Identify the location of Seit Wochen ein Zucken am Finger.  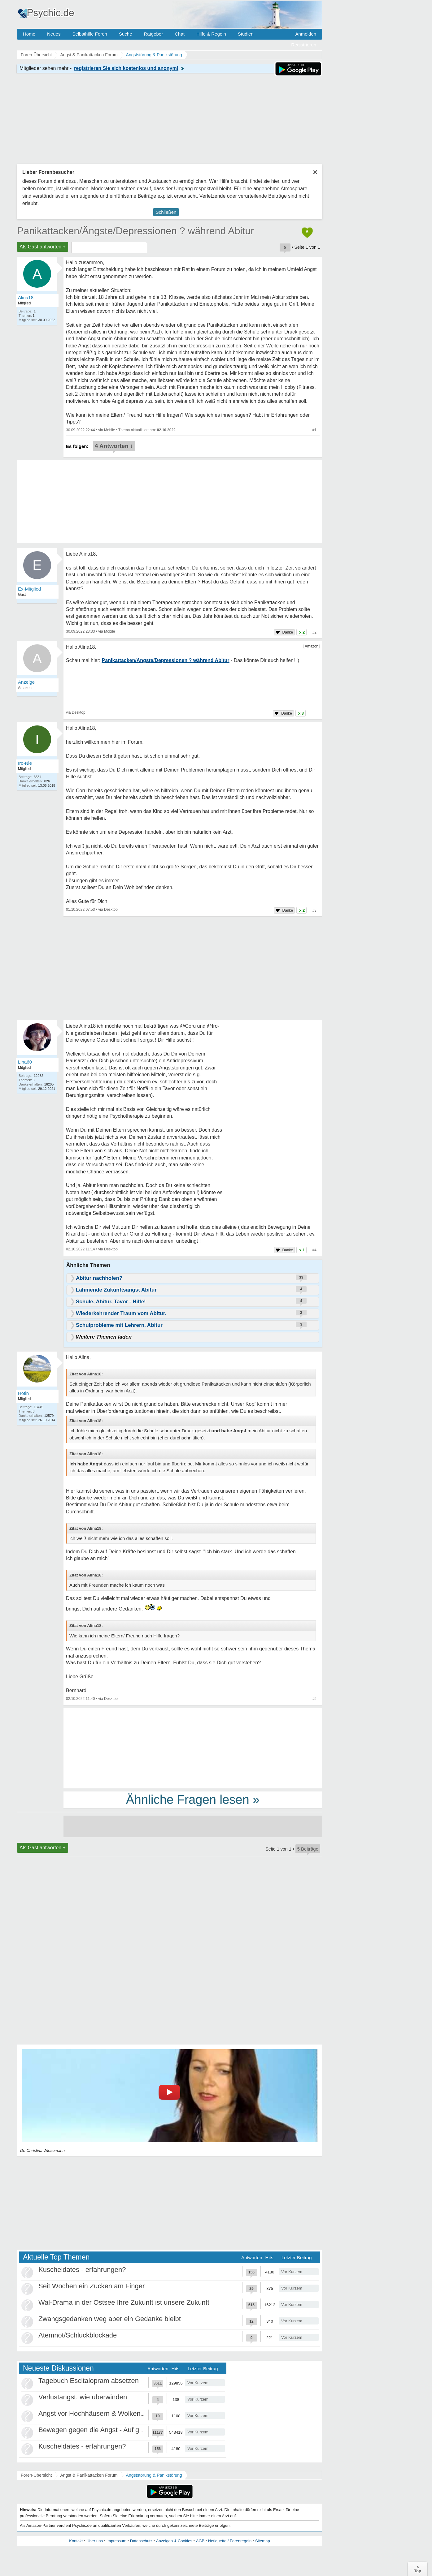
(91, 2286).